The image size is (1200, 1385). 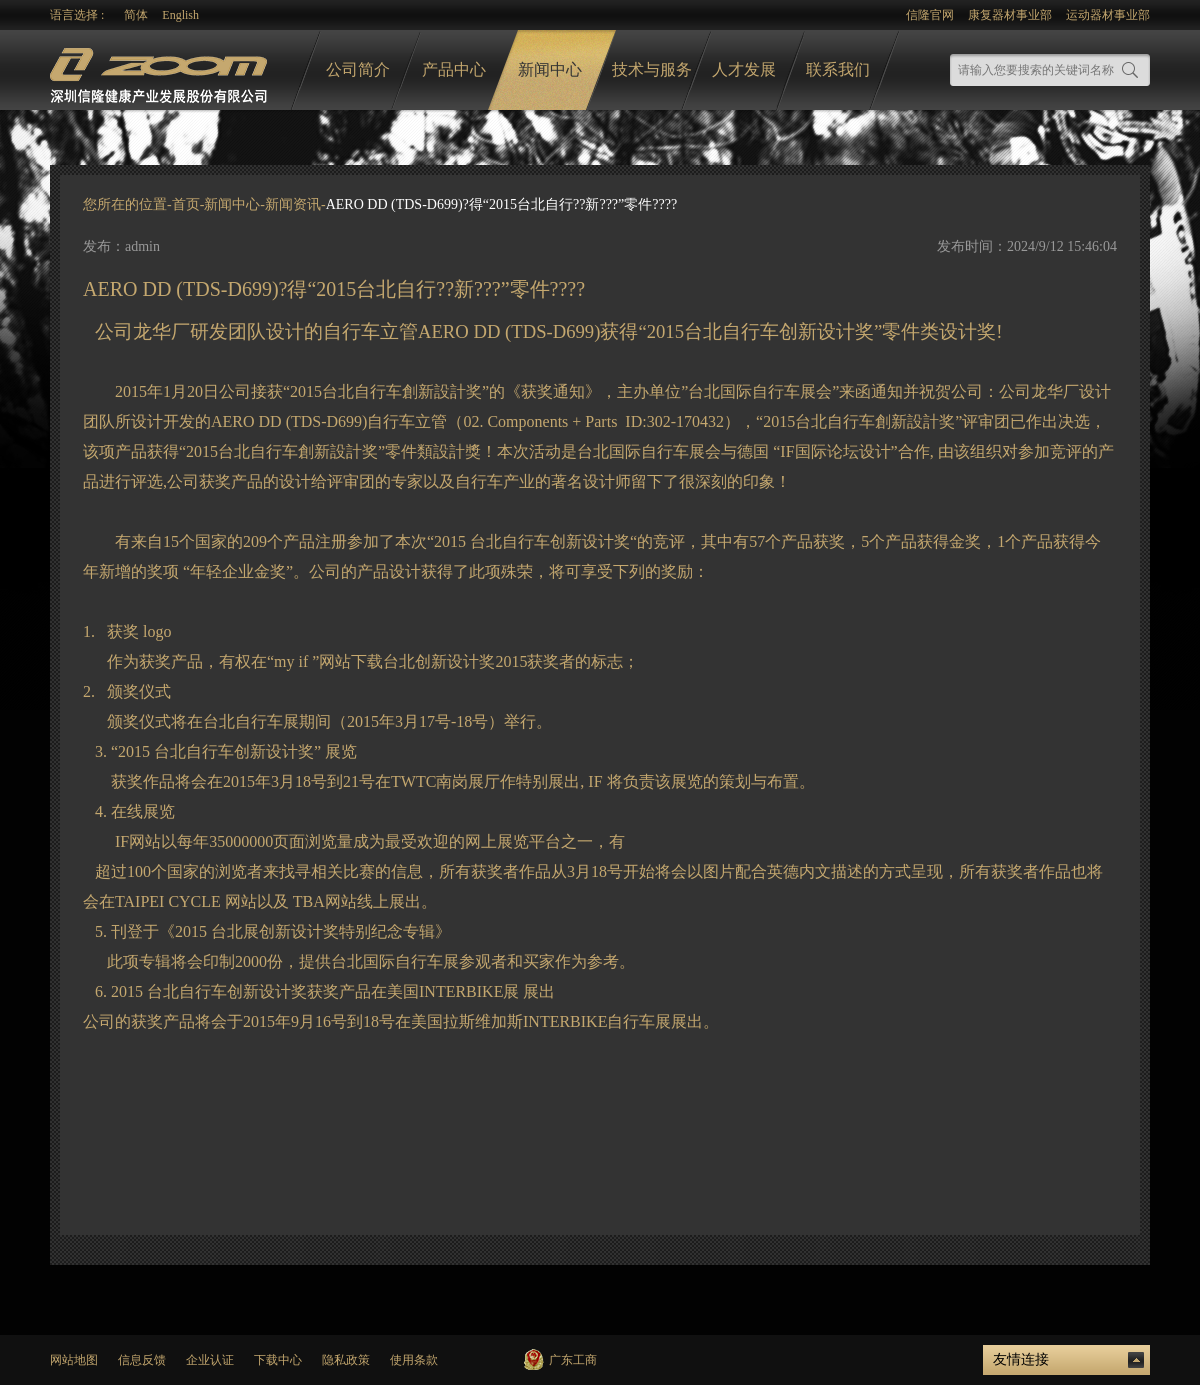 I want to click on 使用条款, so click(x=414, y=1360).